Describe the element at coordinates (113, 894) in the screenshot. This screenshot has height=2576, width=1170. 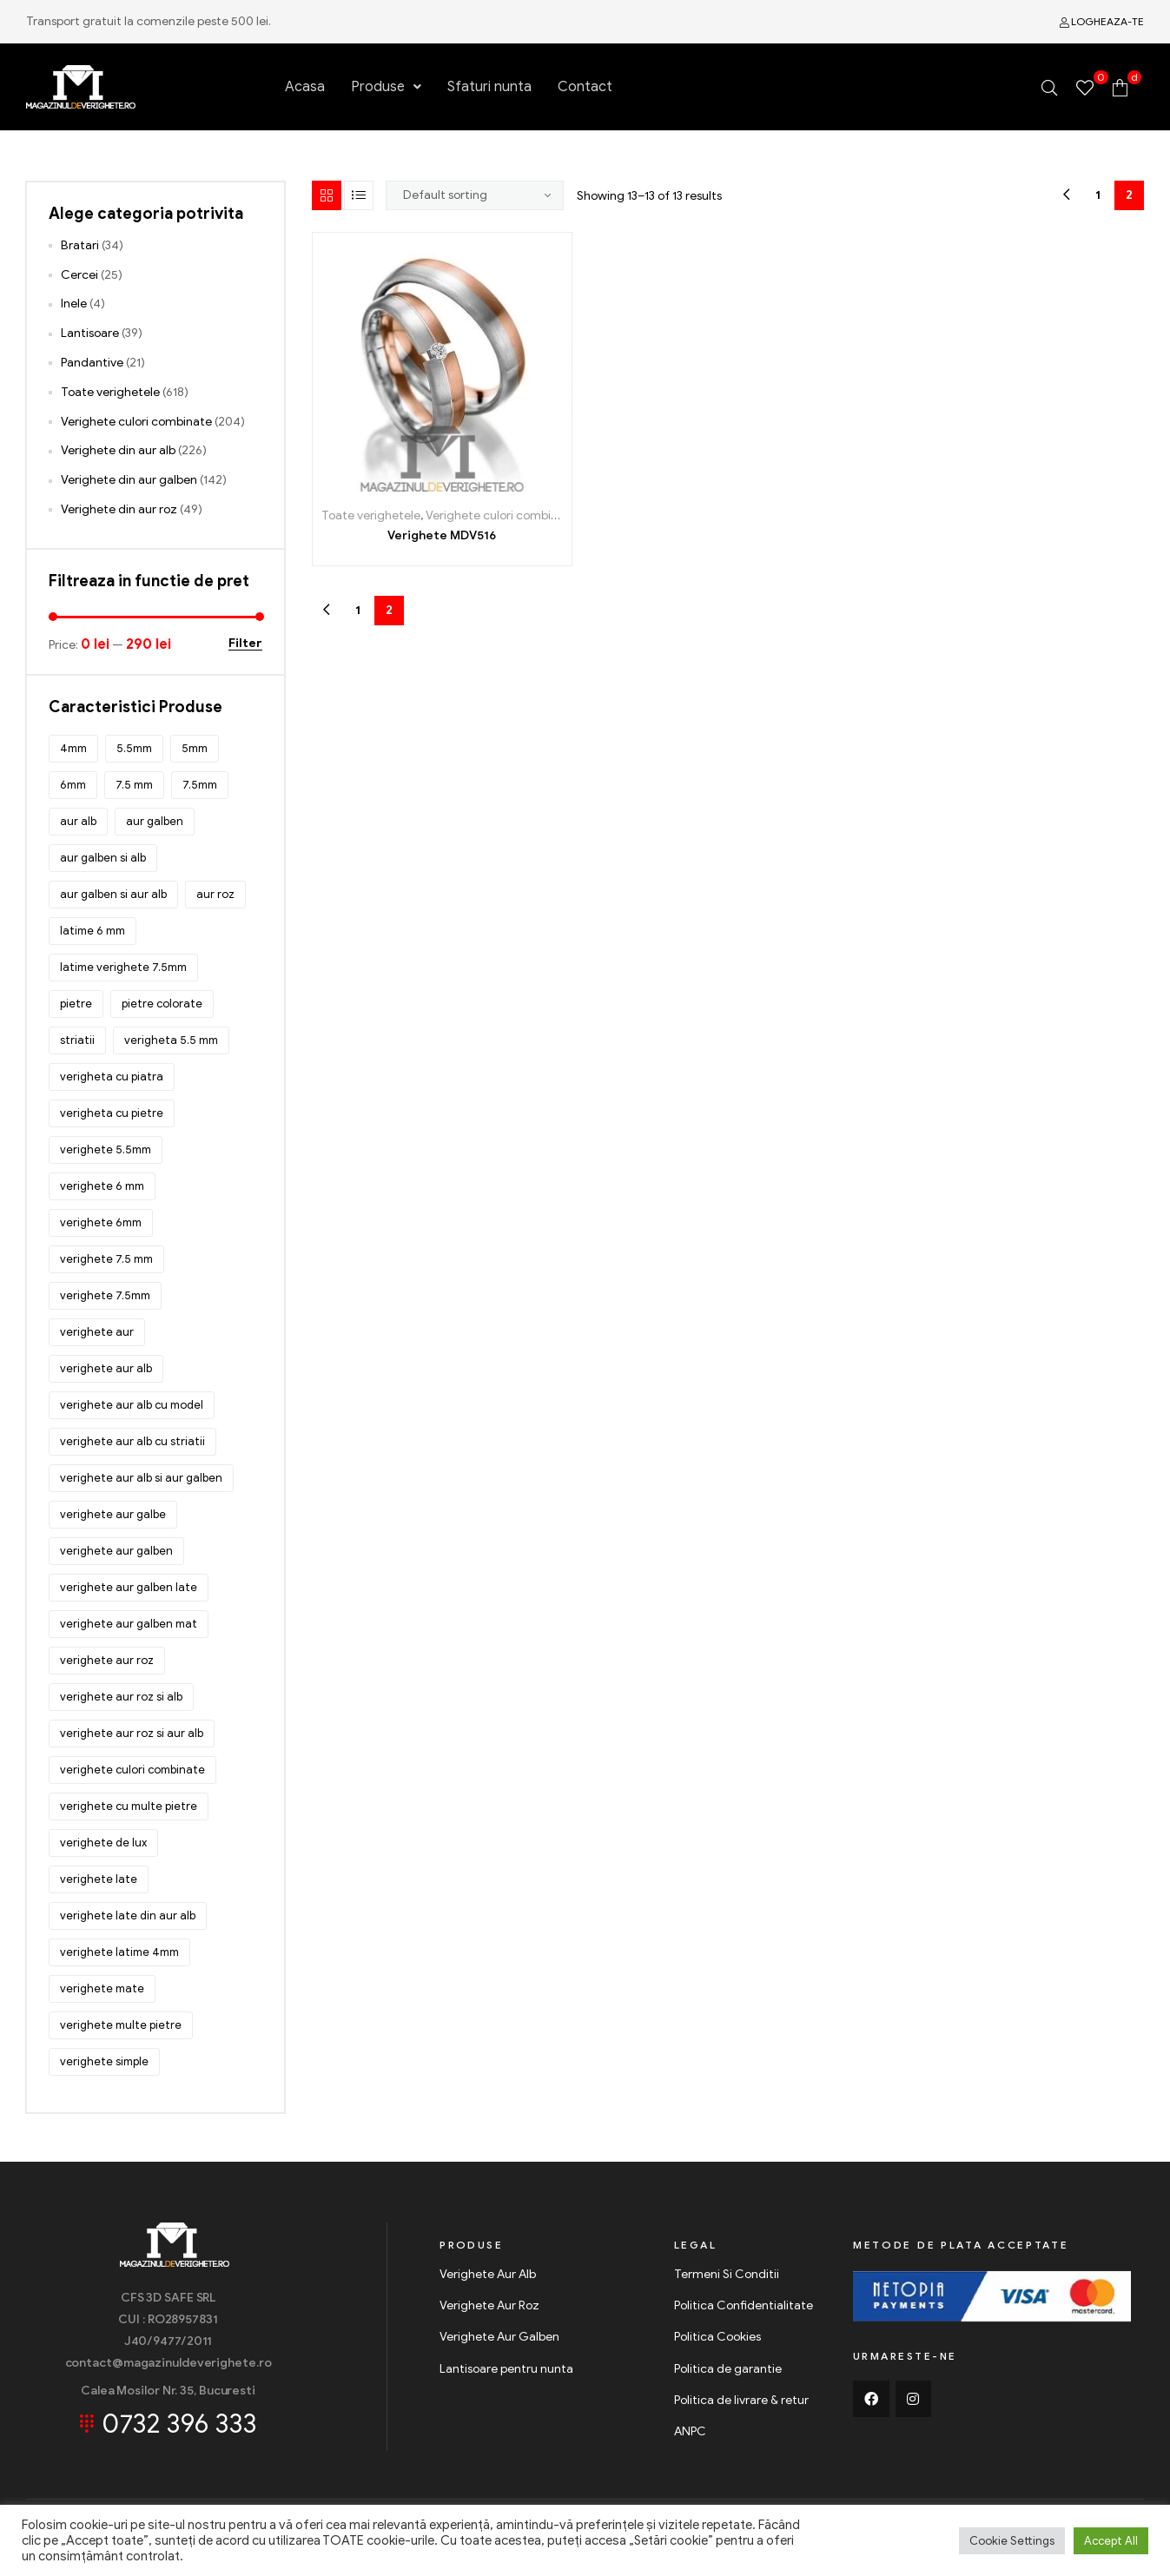
I see `aur galben si aur alb [aur galben si aur alb (29 products)]` at that location.